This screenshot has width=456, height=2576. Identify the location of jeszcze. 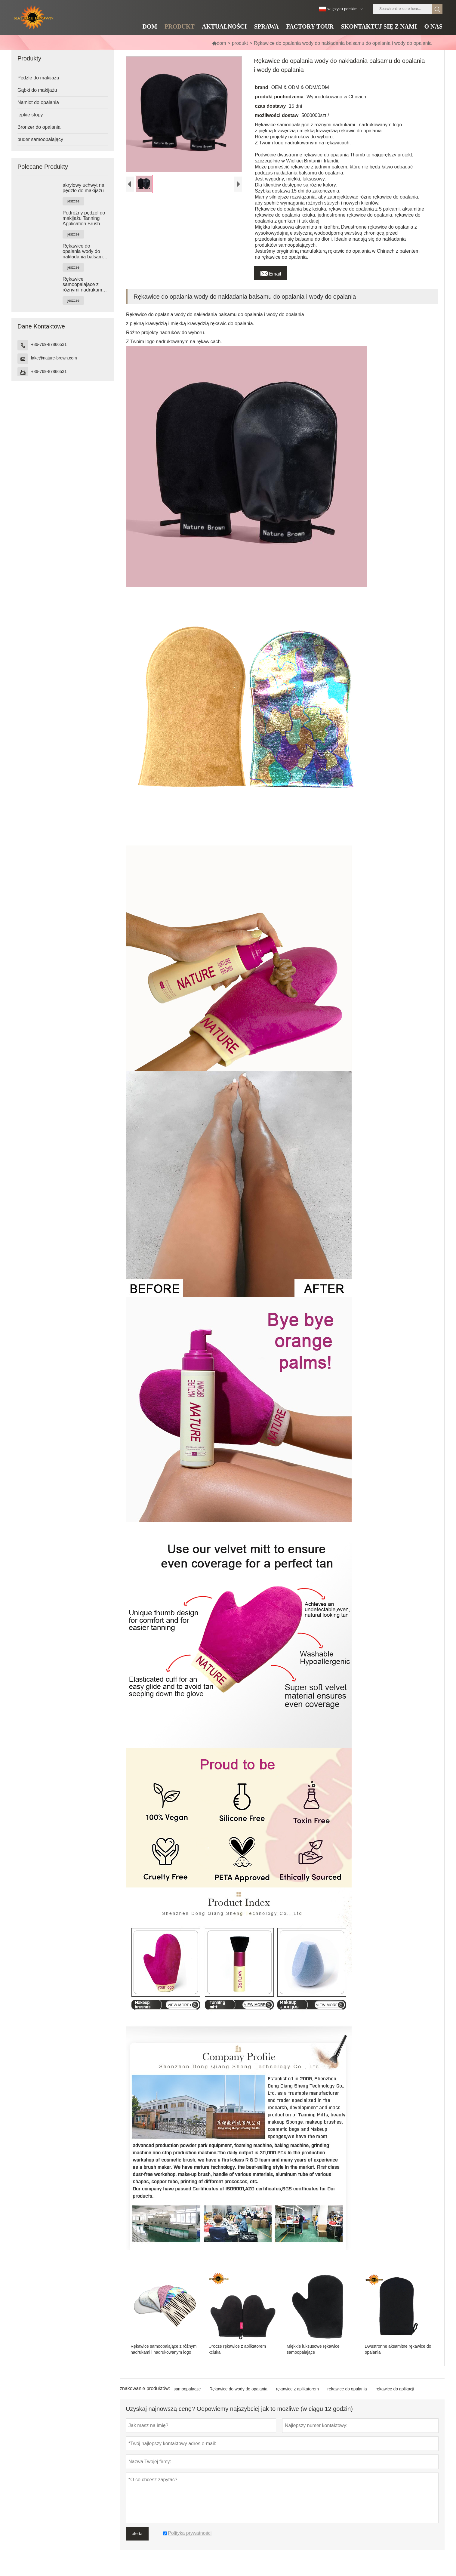
(73, 201).